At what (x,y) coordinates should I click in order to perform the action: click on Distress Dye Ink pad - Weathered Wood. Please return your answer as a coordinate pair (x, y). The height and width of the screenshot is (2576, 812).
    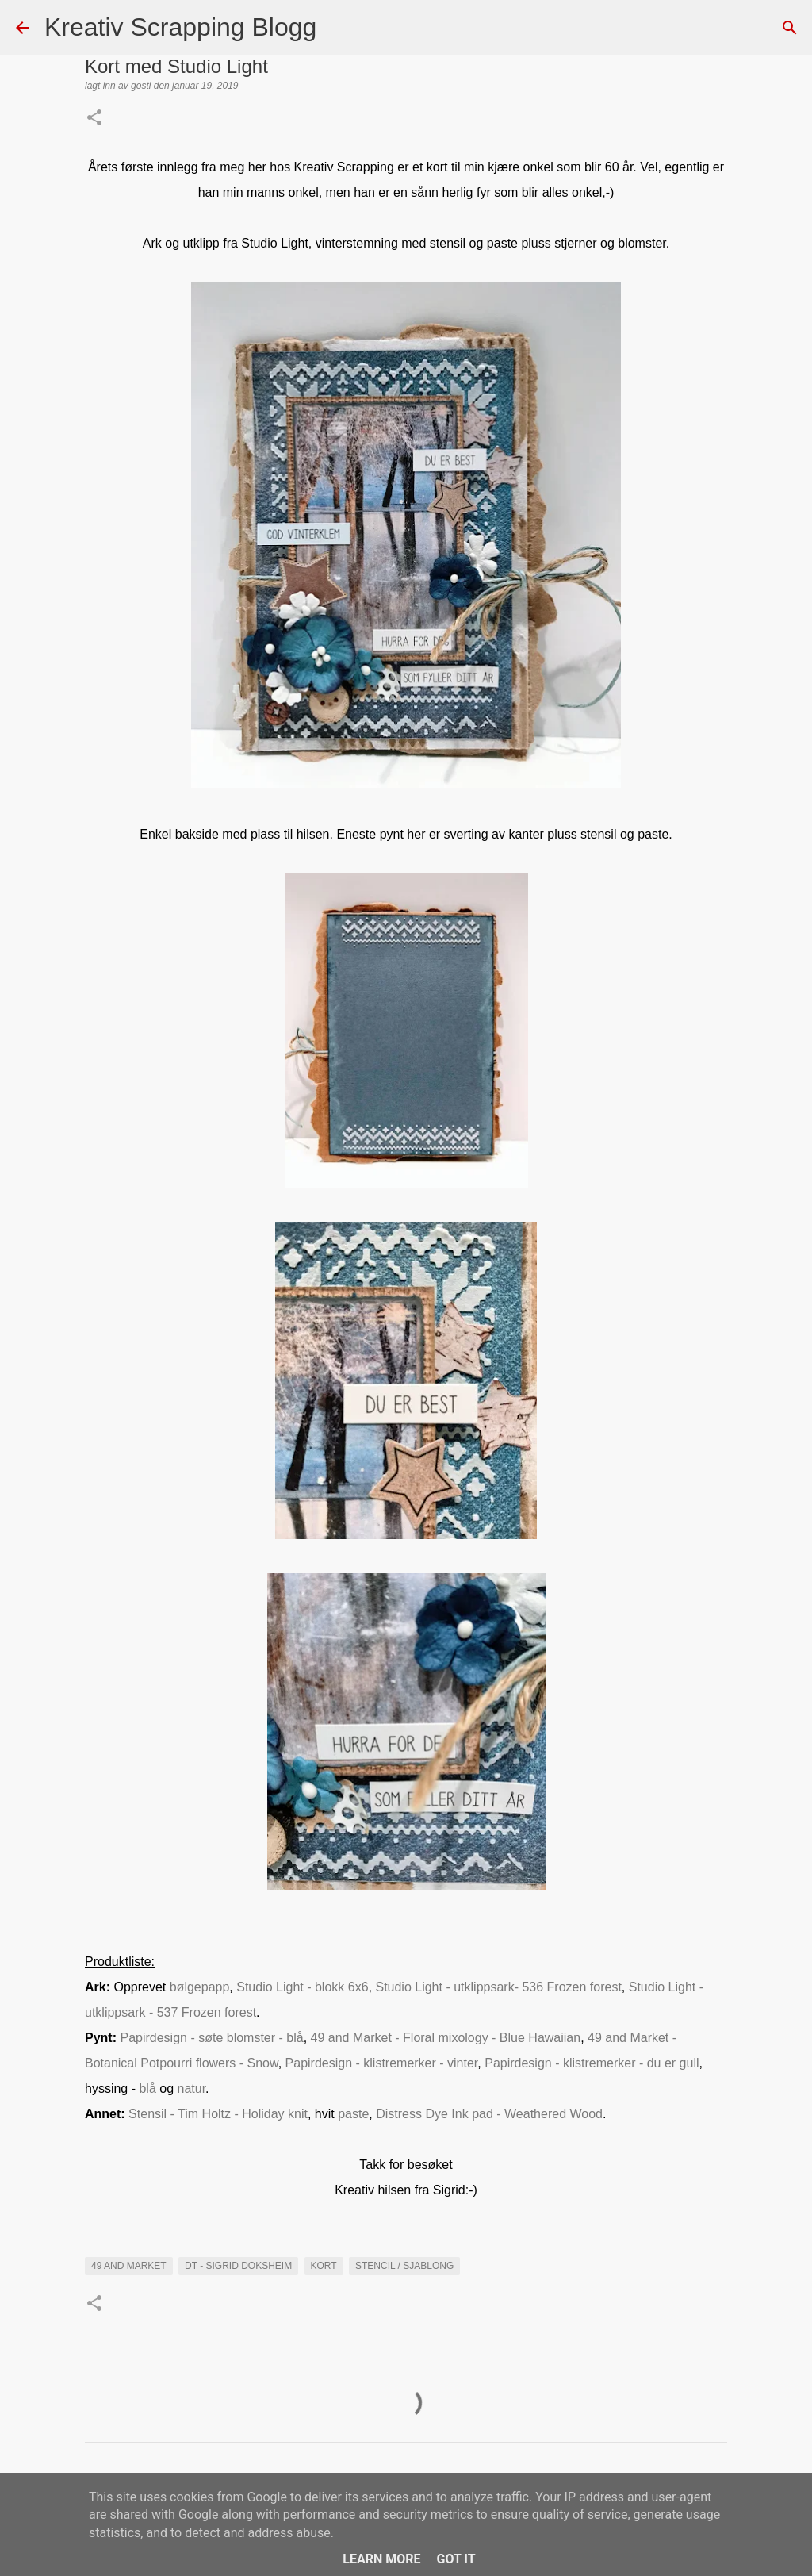
    Looking at the image, I should click on (489, 2114).